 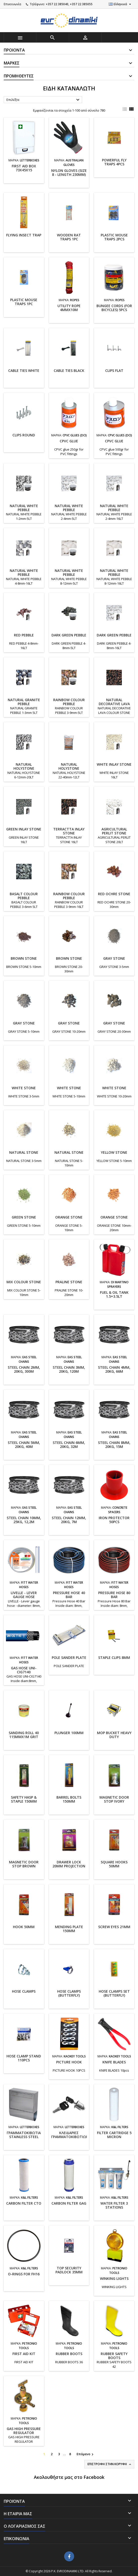 What do you see at coordinates (114, 1926) in the screenshot?
I see `SCREW EYES 21MM` at bounding box center [114, 1926].